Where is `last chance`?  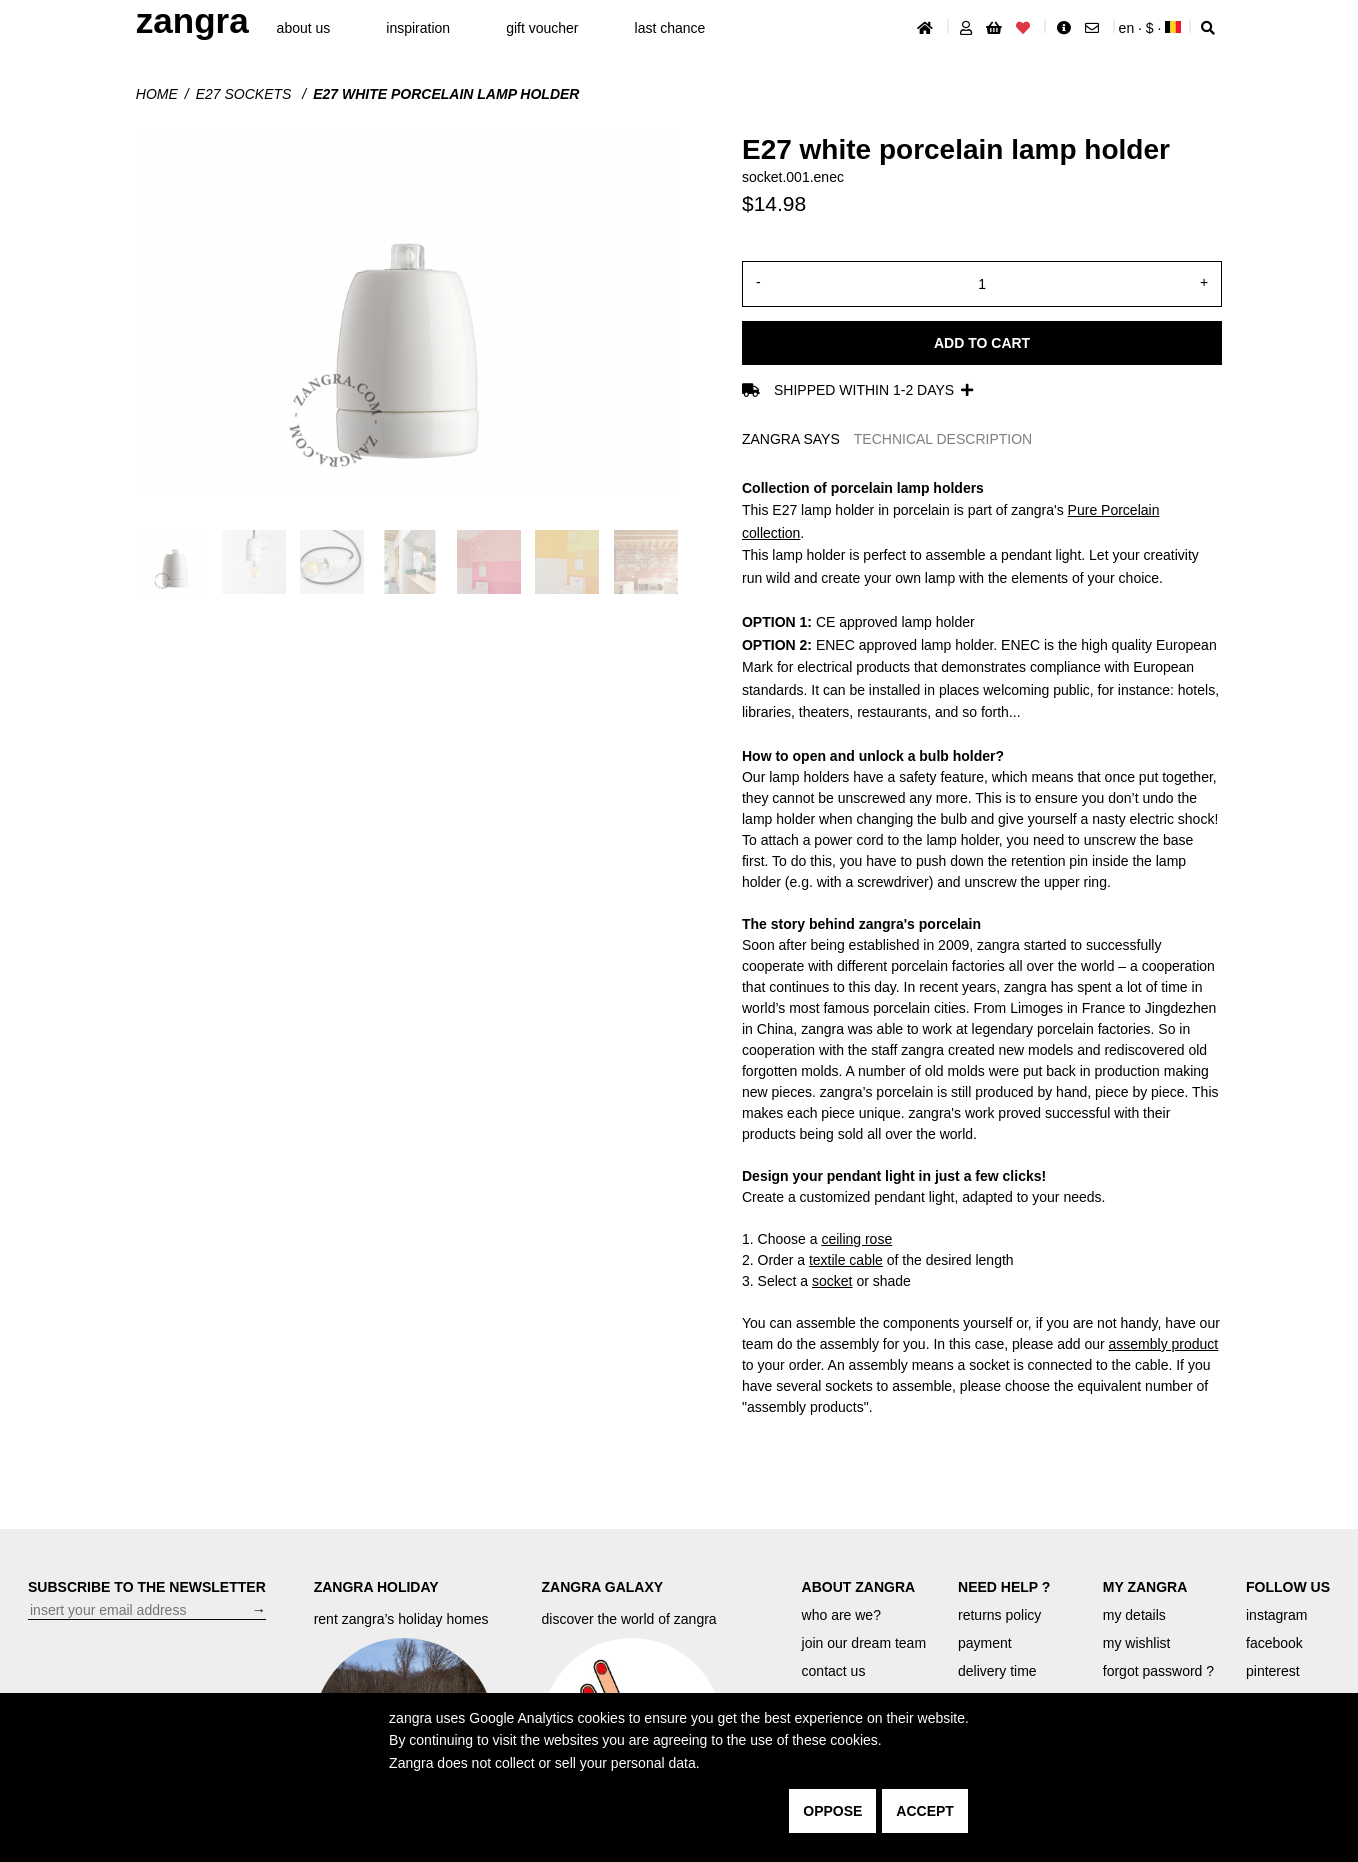 last chance is located at coordinates (670, 28).